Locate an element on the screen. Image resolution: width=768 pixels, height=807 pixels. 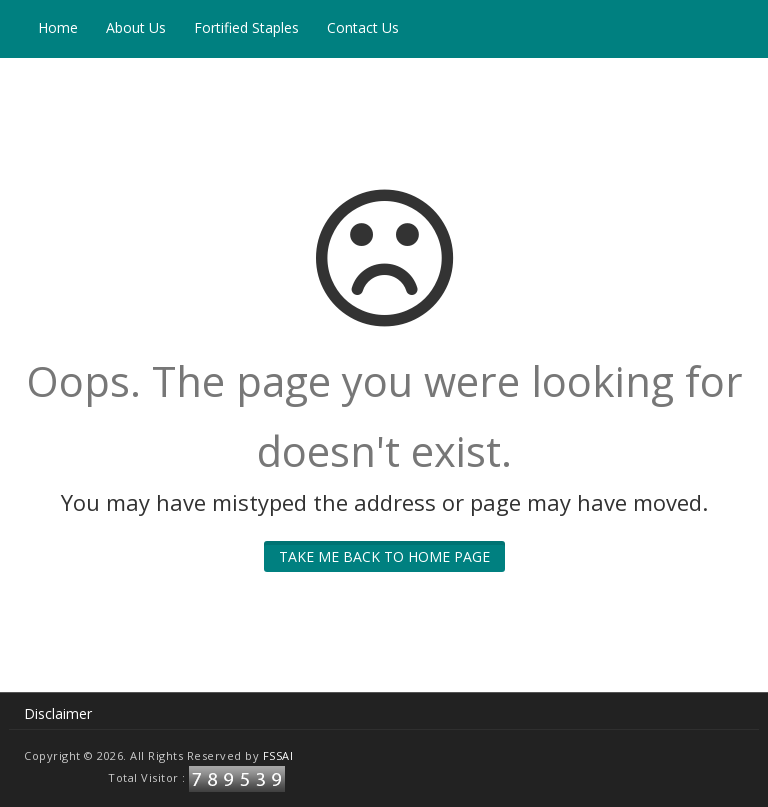
Home is located at coordinates (58, 27).